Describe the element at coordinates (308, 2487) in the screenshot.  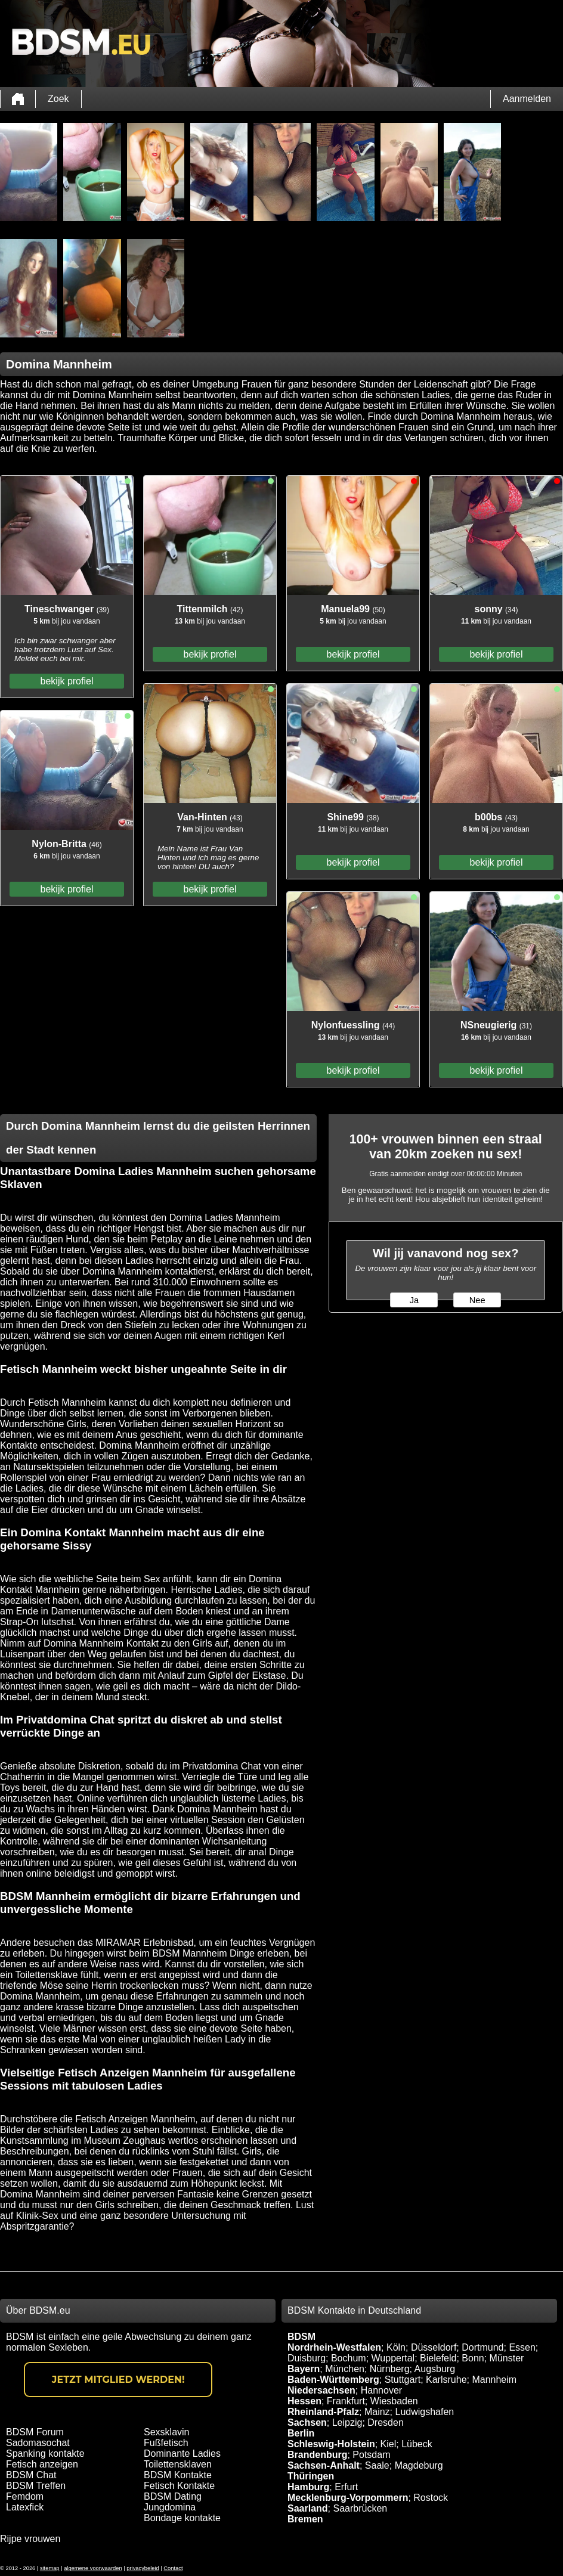
I see `Hamburg` at that location.